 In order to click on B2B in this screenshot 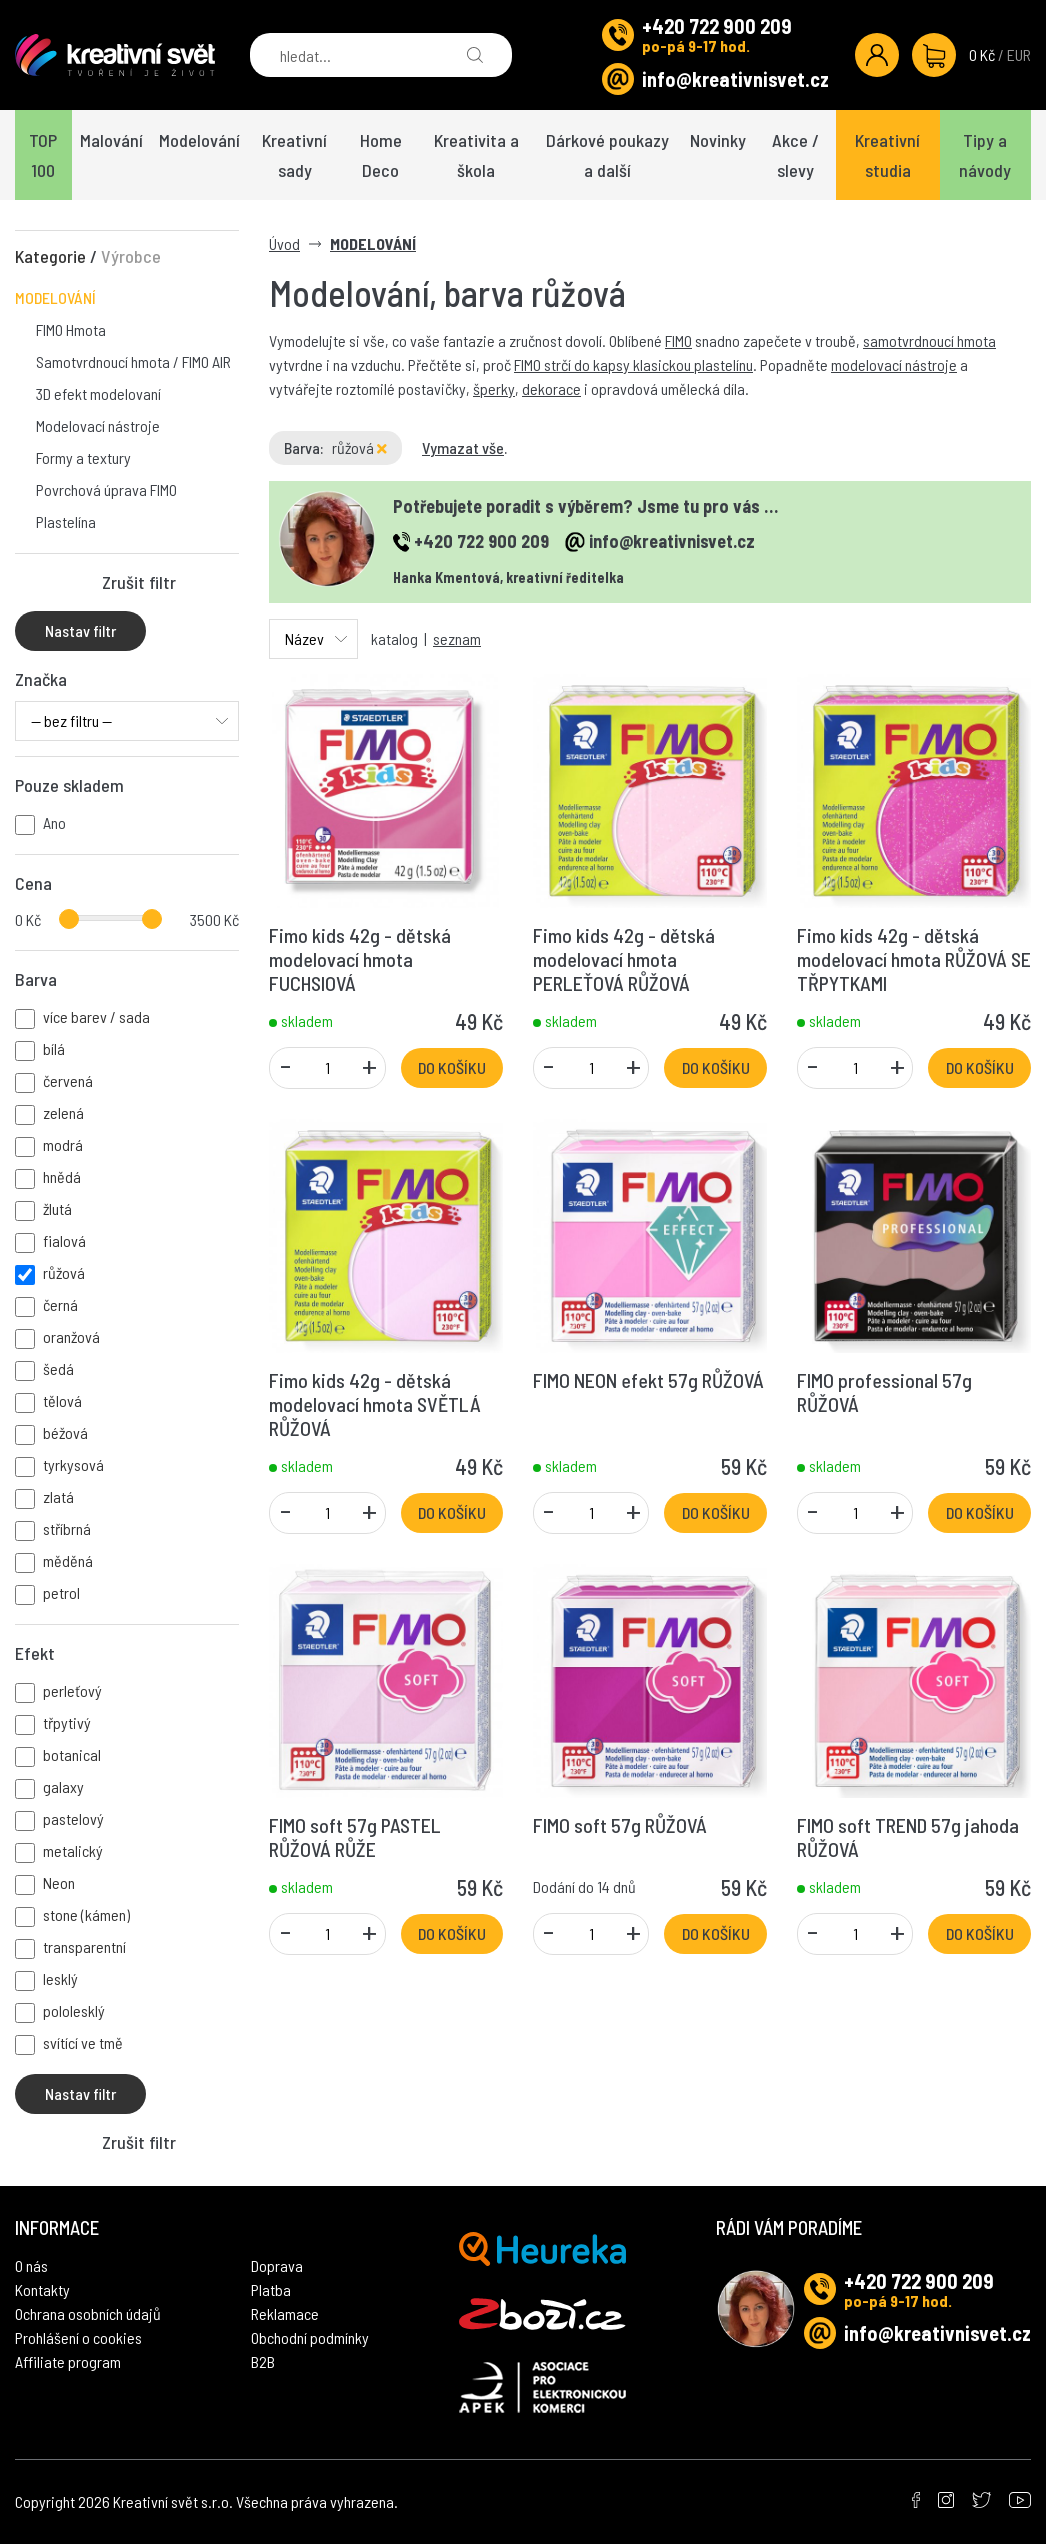, I will do `click(263, 2361)`.